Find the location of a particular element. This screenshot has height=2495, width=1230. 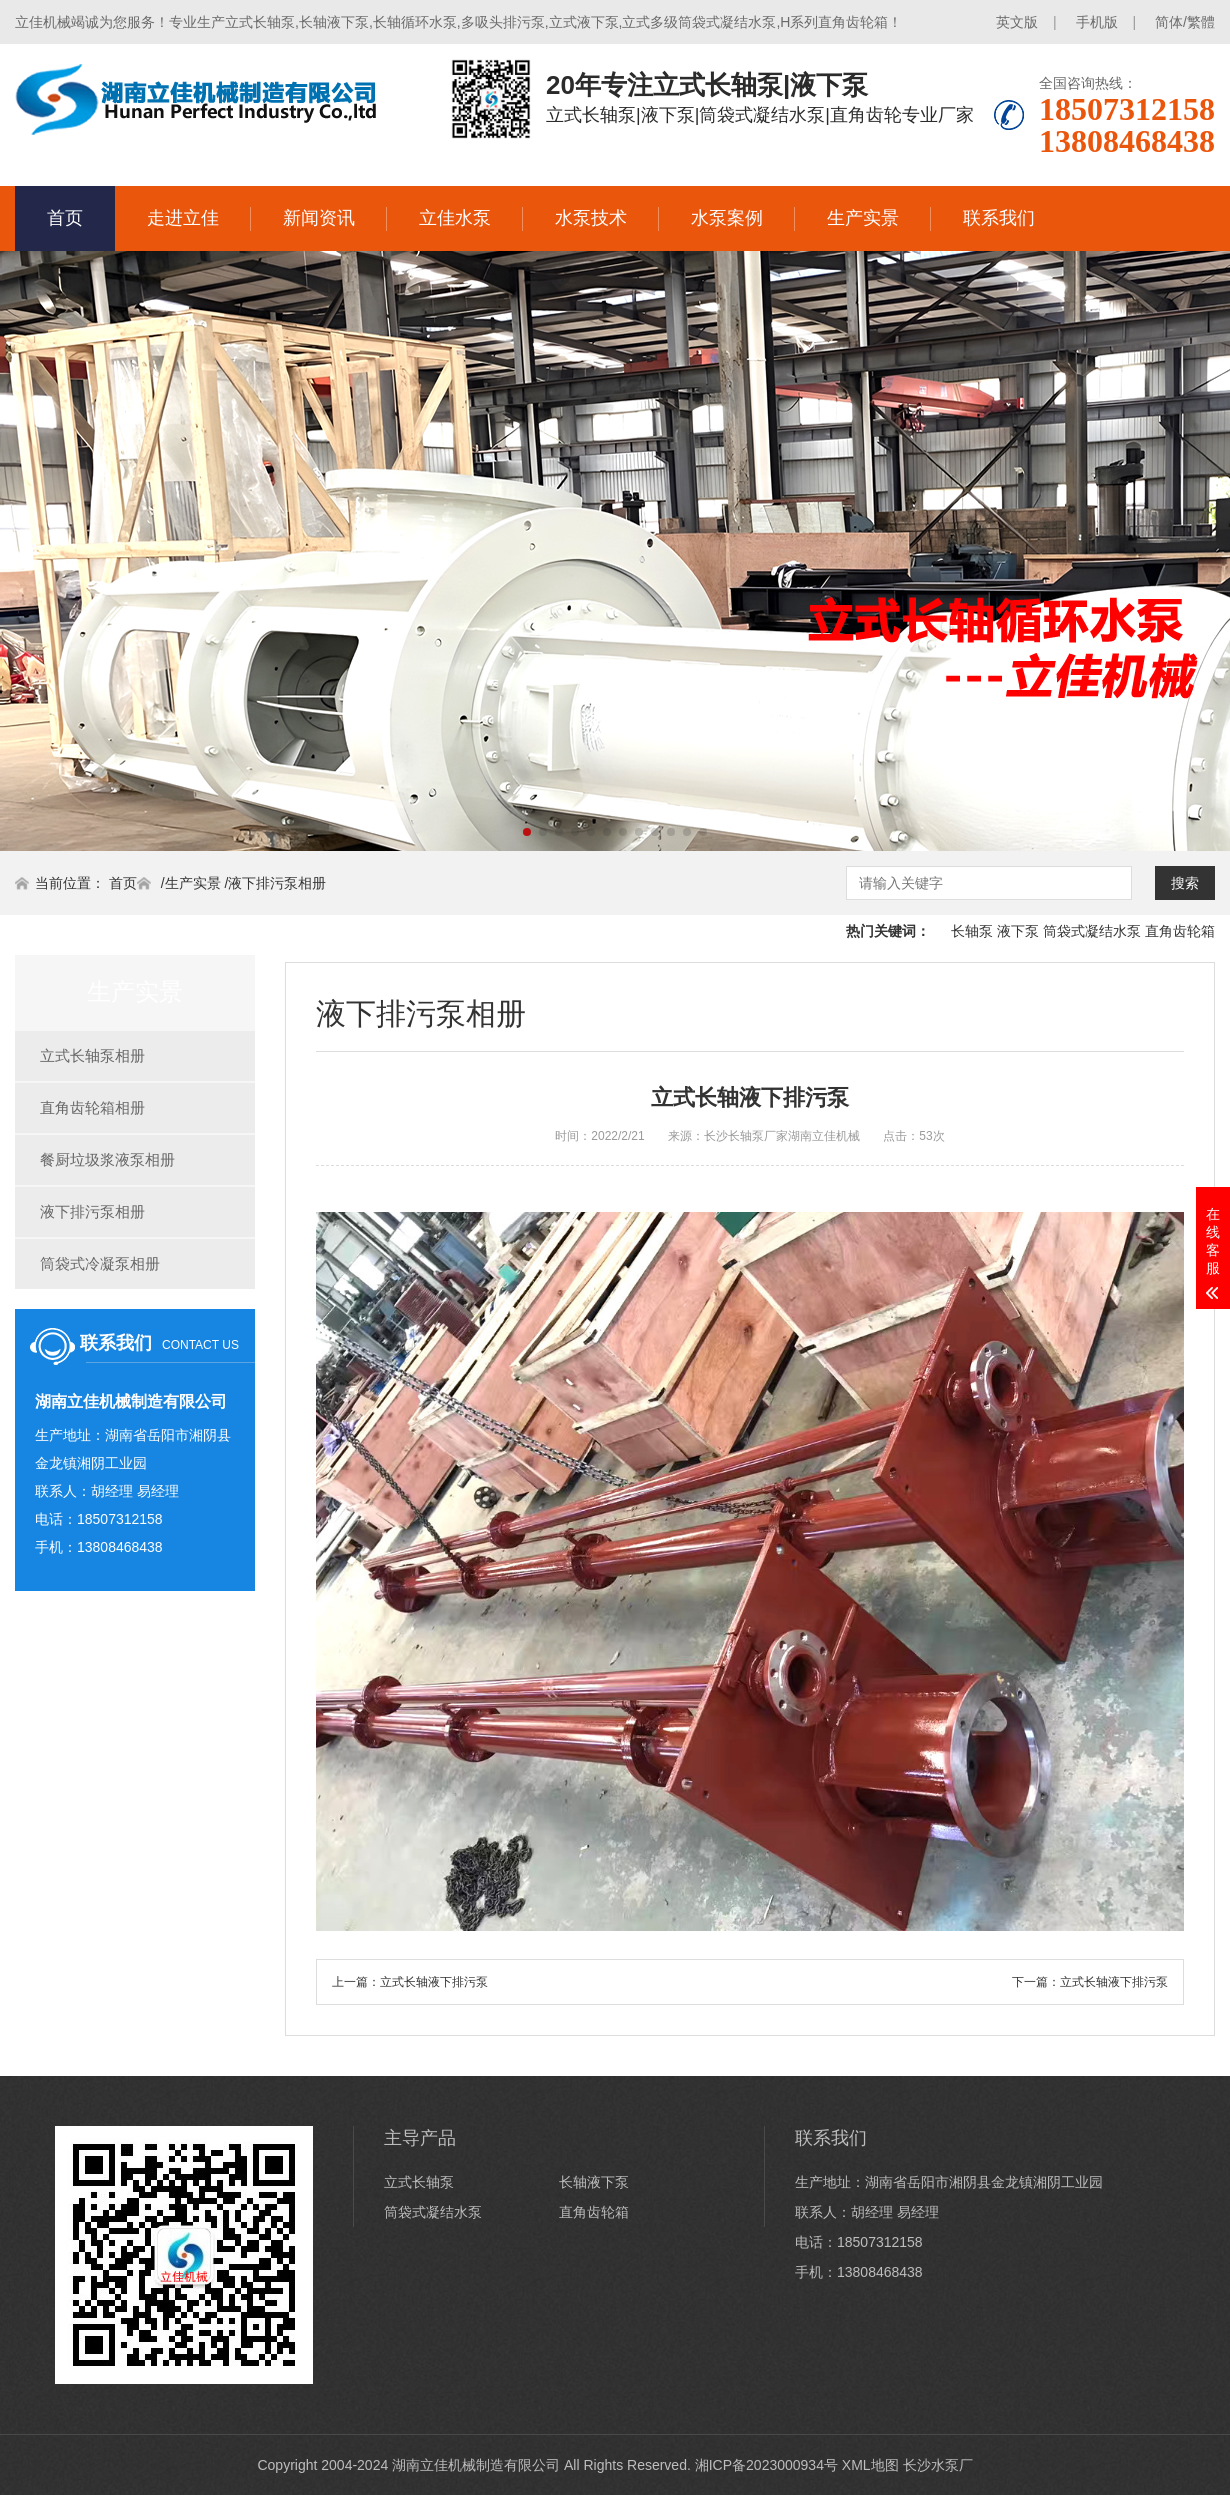

筒袋式凝结水泵 is located at coordinates (1092, 931).